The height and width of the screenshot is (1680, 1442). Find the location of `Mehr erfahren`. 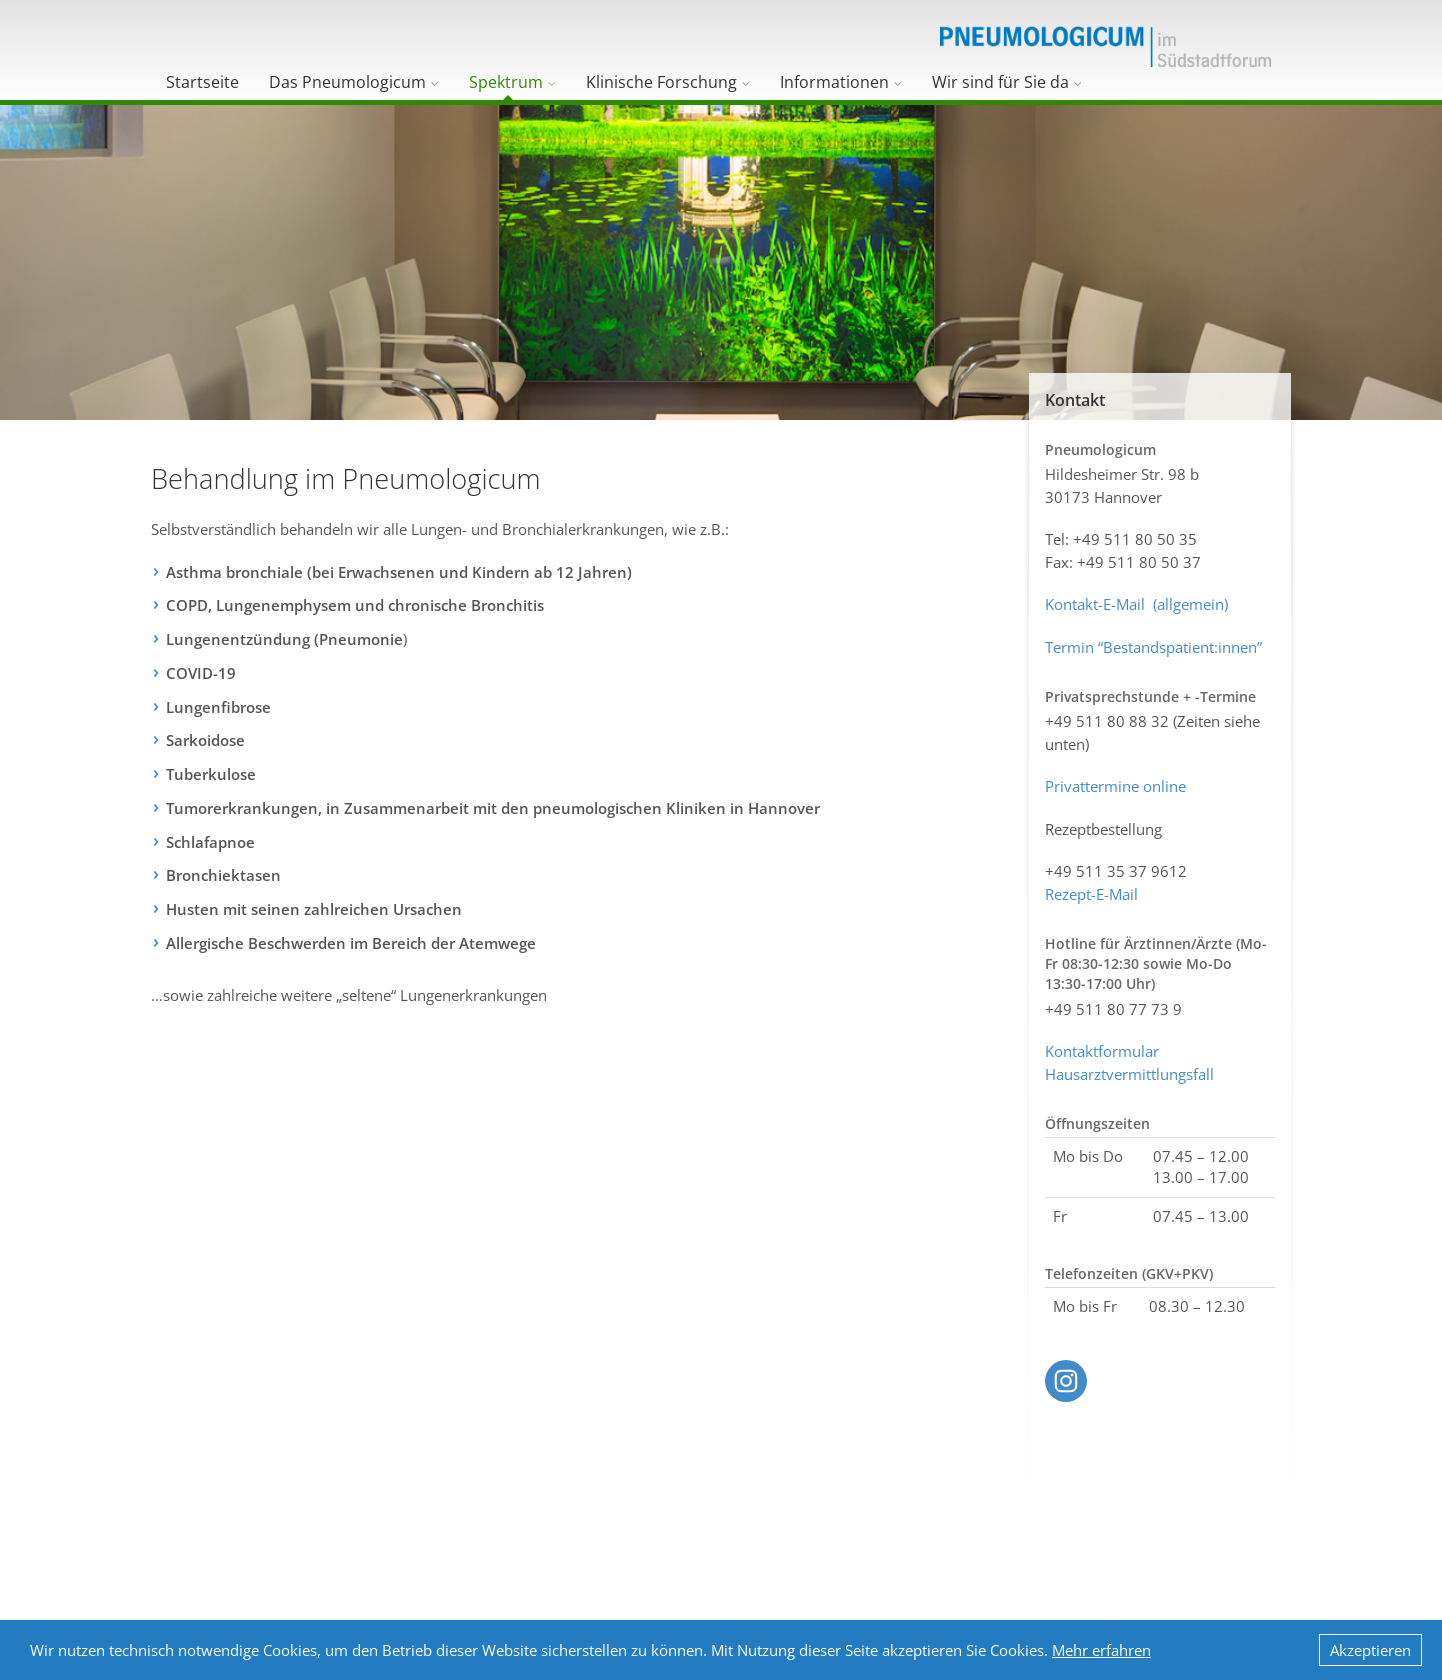

Mehr erfahren is located at coordinates (1101, 1650).